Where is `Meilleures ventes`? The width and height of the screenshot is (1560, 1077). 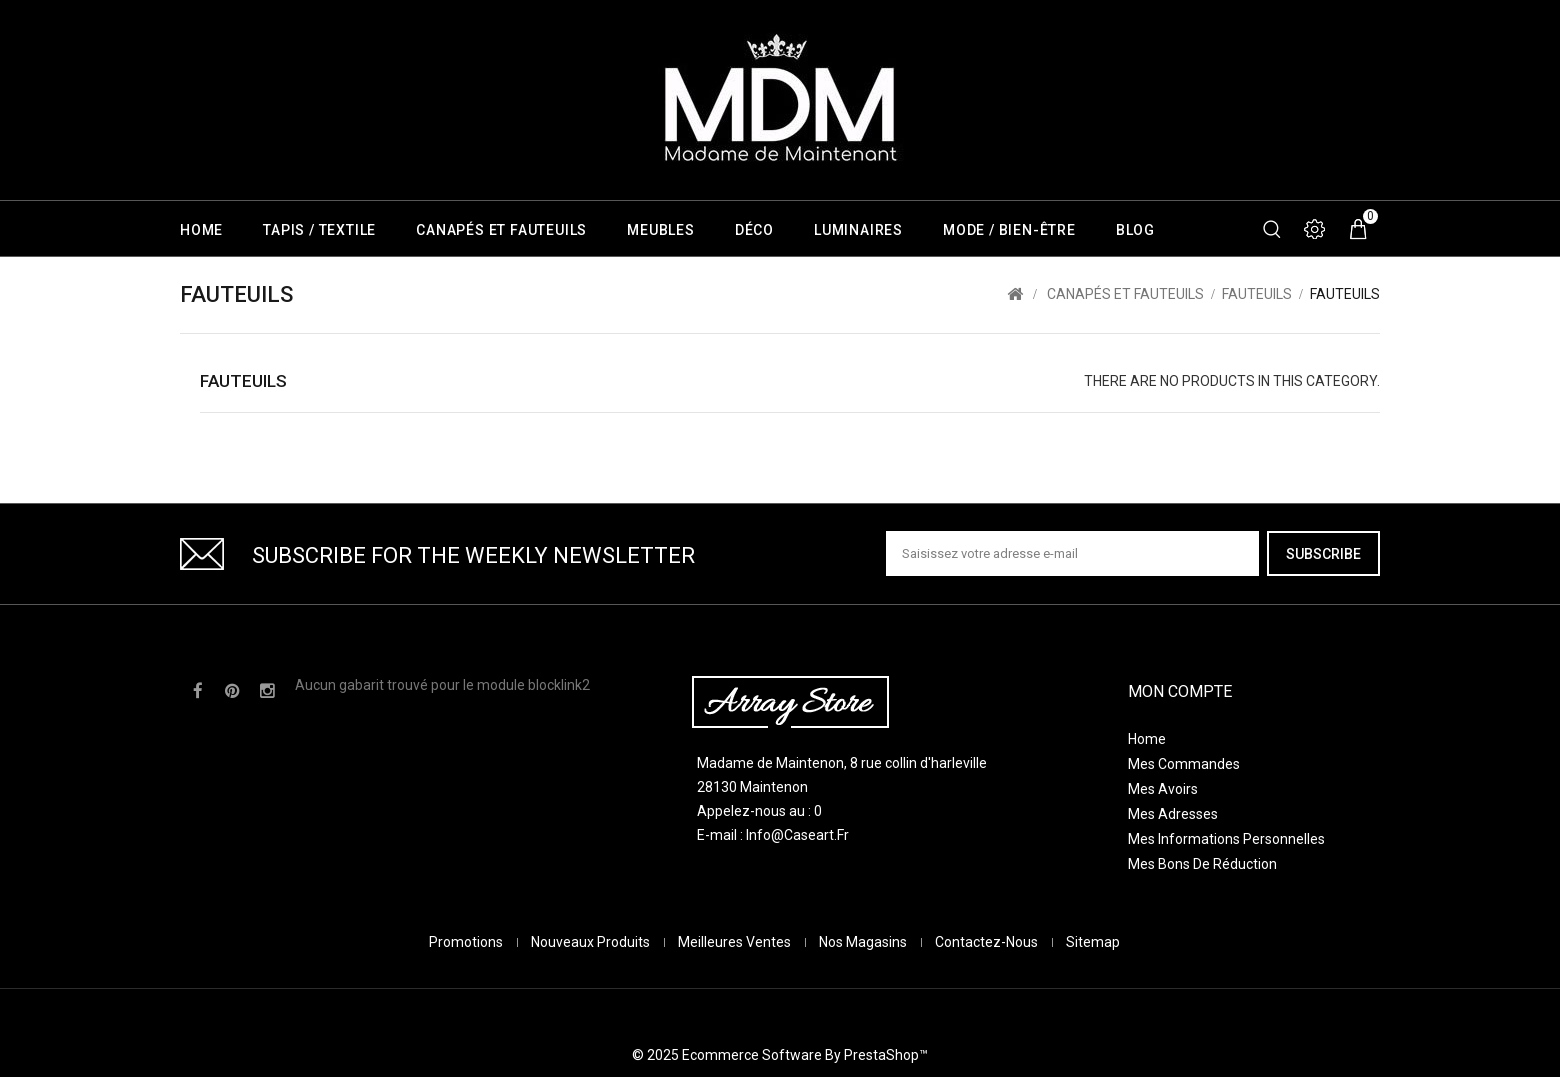
Meilleures ventes is located at coordinates (736, 961).